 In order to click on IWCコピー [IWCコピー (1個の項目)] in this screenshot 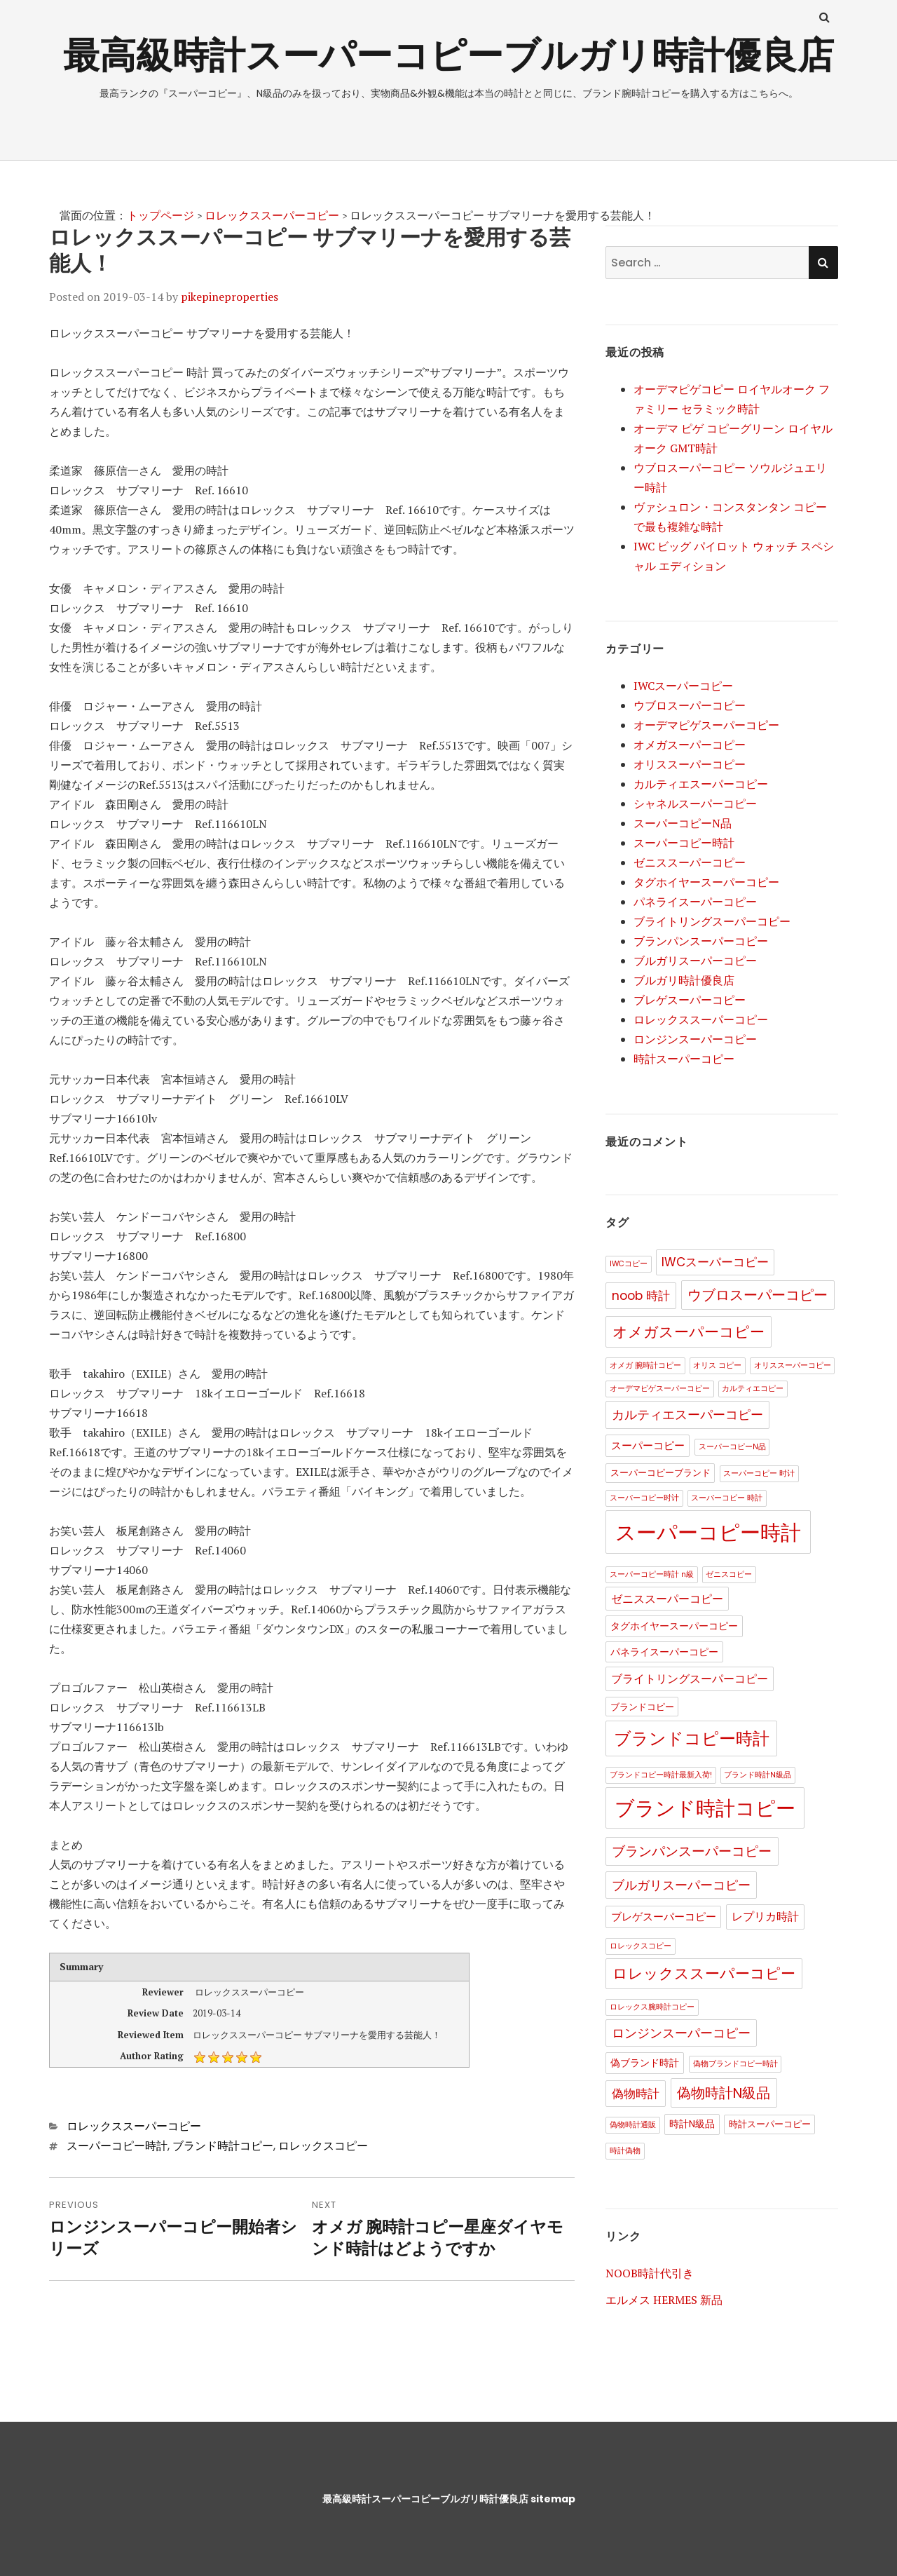, I will do `click(629, 1264)`.